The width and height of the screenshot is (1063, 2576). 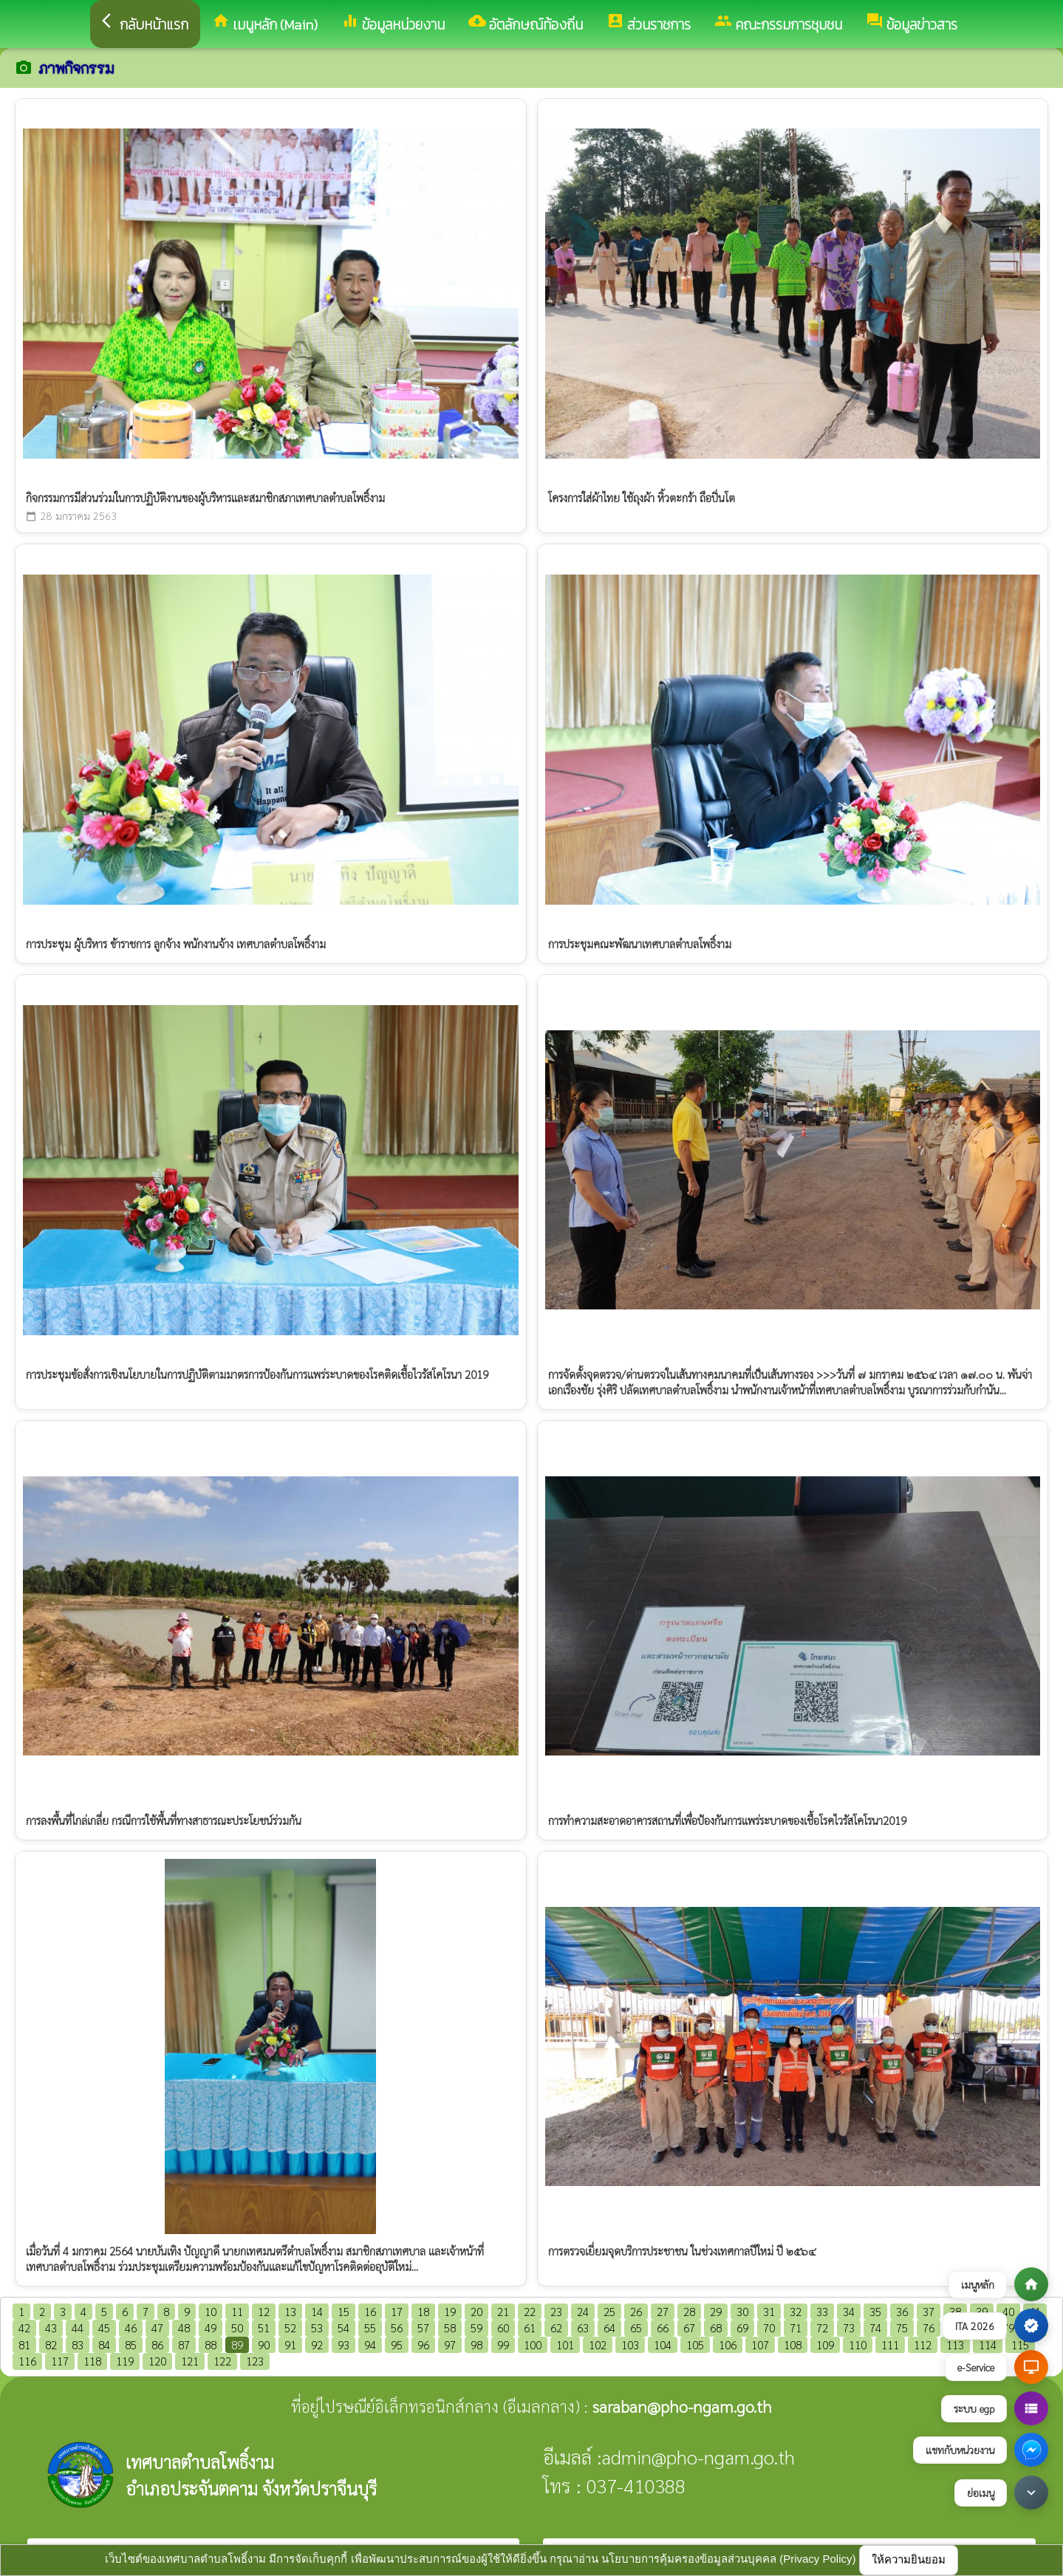 What do you see at coordinates (24, 2344) in the screenshot?
I see `81` at bounding box center [24, 2344].